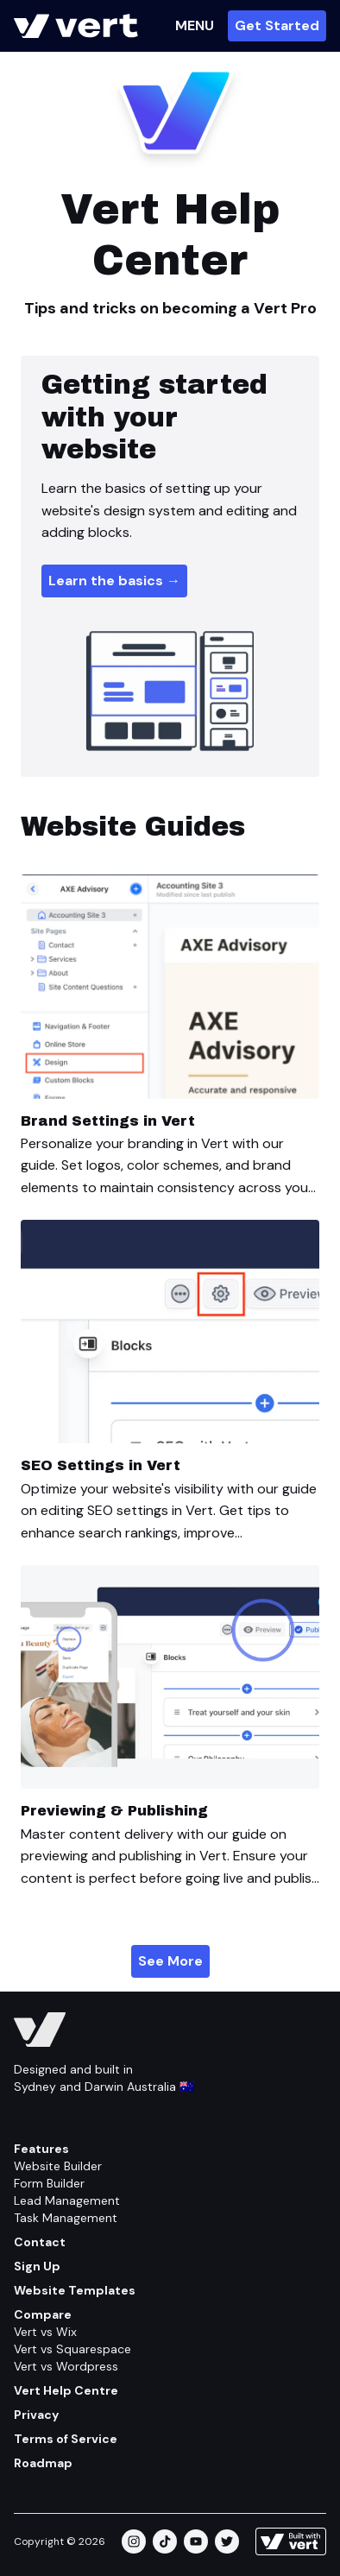 Image resolution: width=340 pixels, height=2576 pixels. I want to click on See More [Vert Help Centre/website Guides], so click(170, 1961).